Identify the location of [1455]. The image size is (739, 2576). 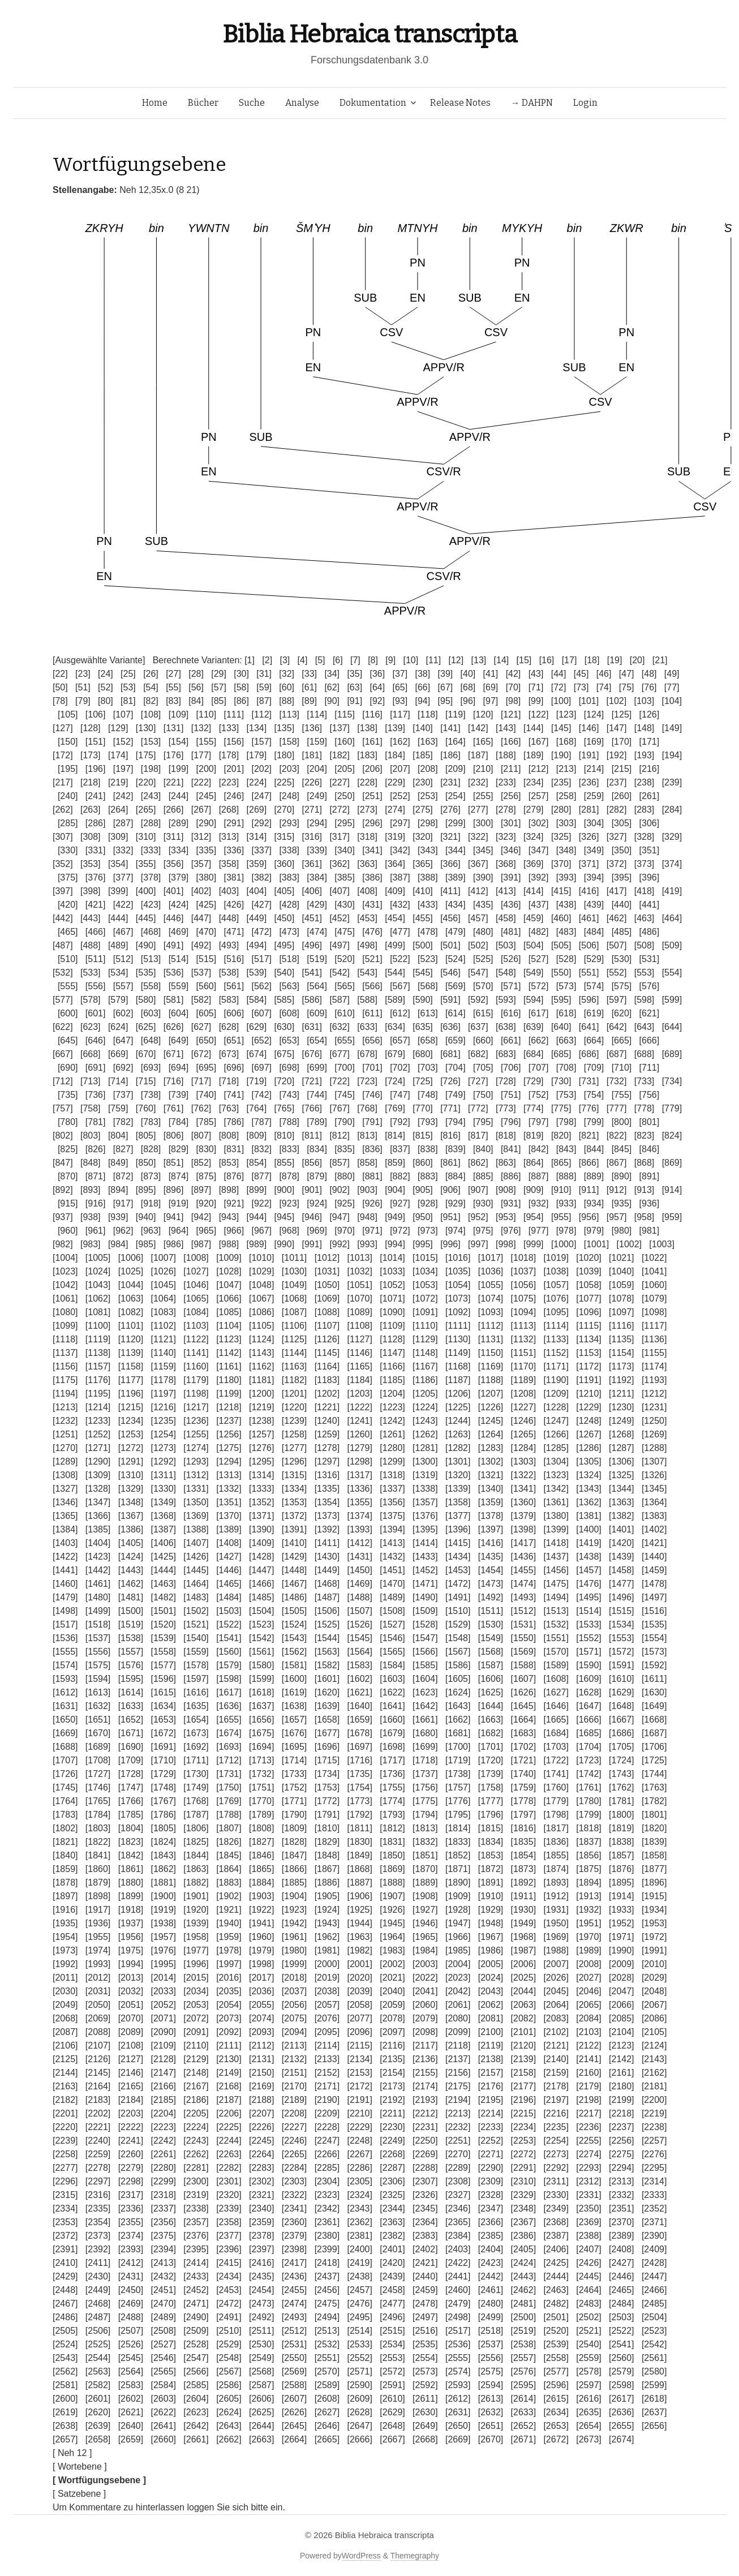
(523, 1570).